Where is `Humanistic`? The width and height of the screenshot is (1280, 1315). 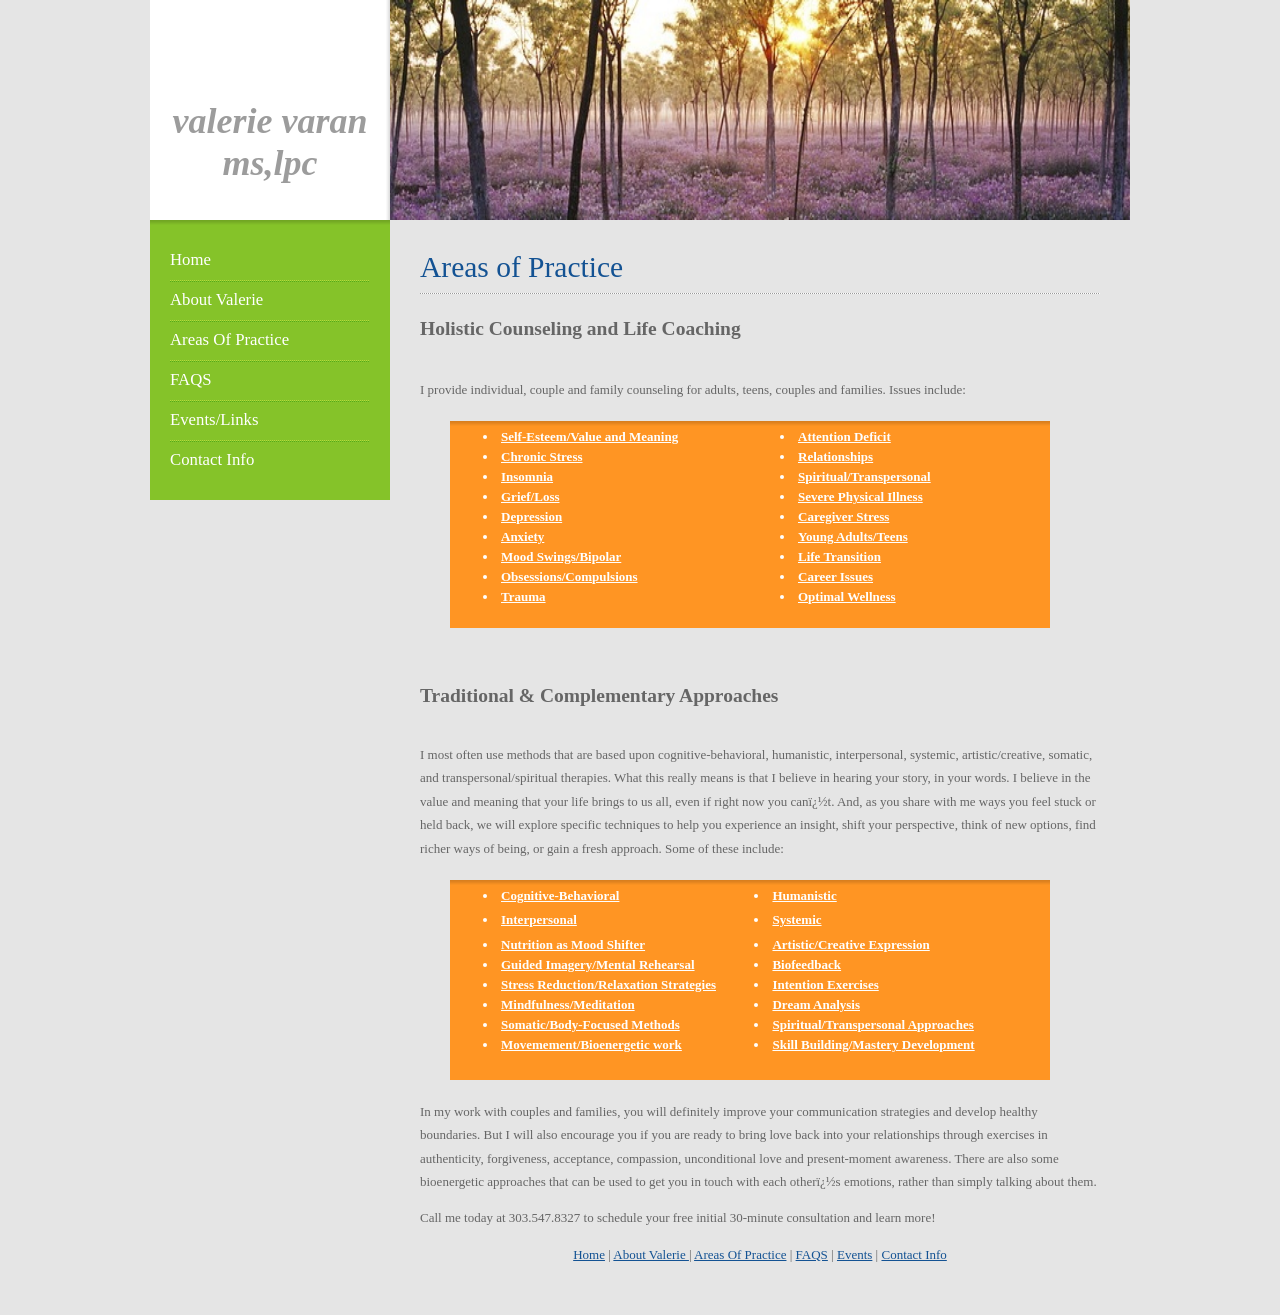 Humanistic is located at coordinates (804, 895).